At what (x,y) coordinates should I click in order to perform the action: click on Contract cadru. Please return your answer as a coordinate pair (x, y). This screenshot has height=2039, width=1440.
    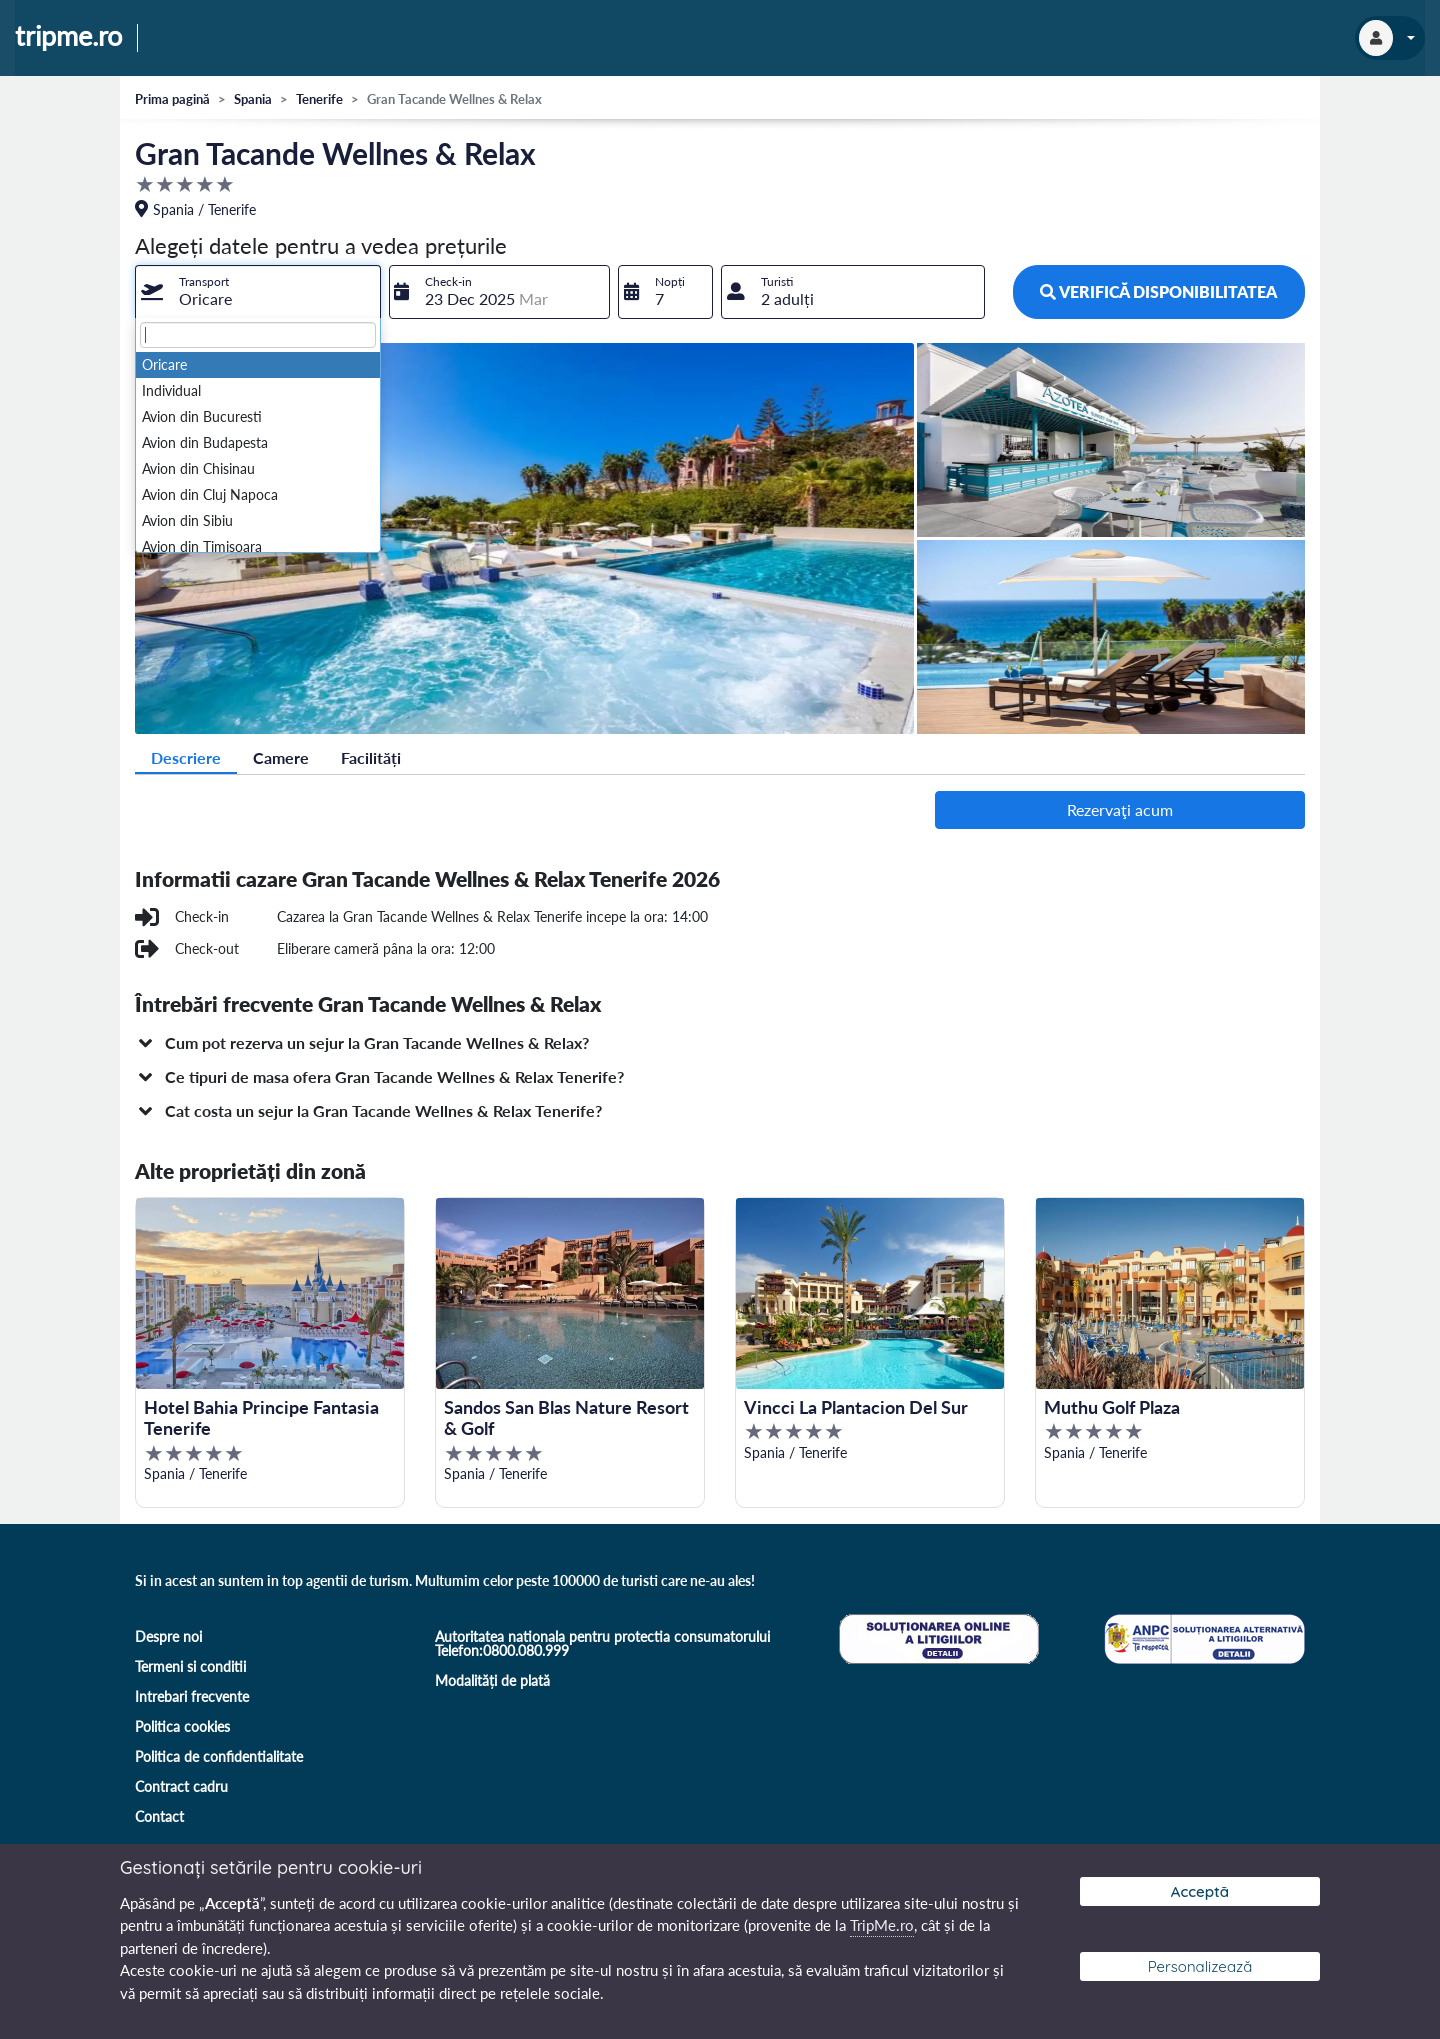
    Looking at the image, I should click on (181, 1786).